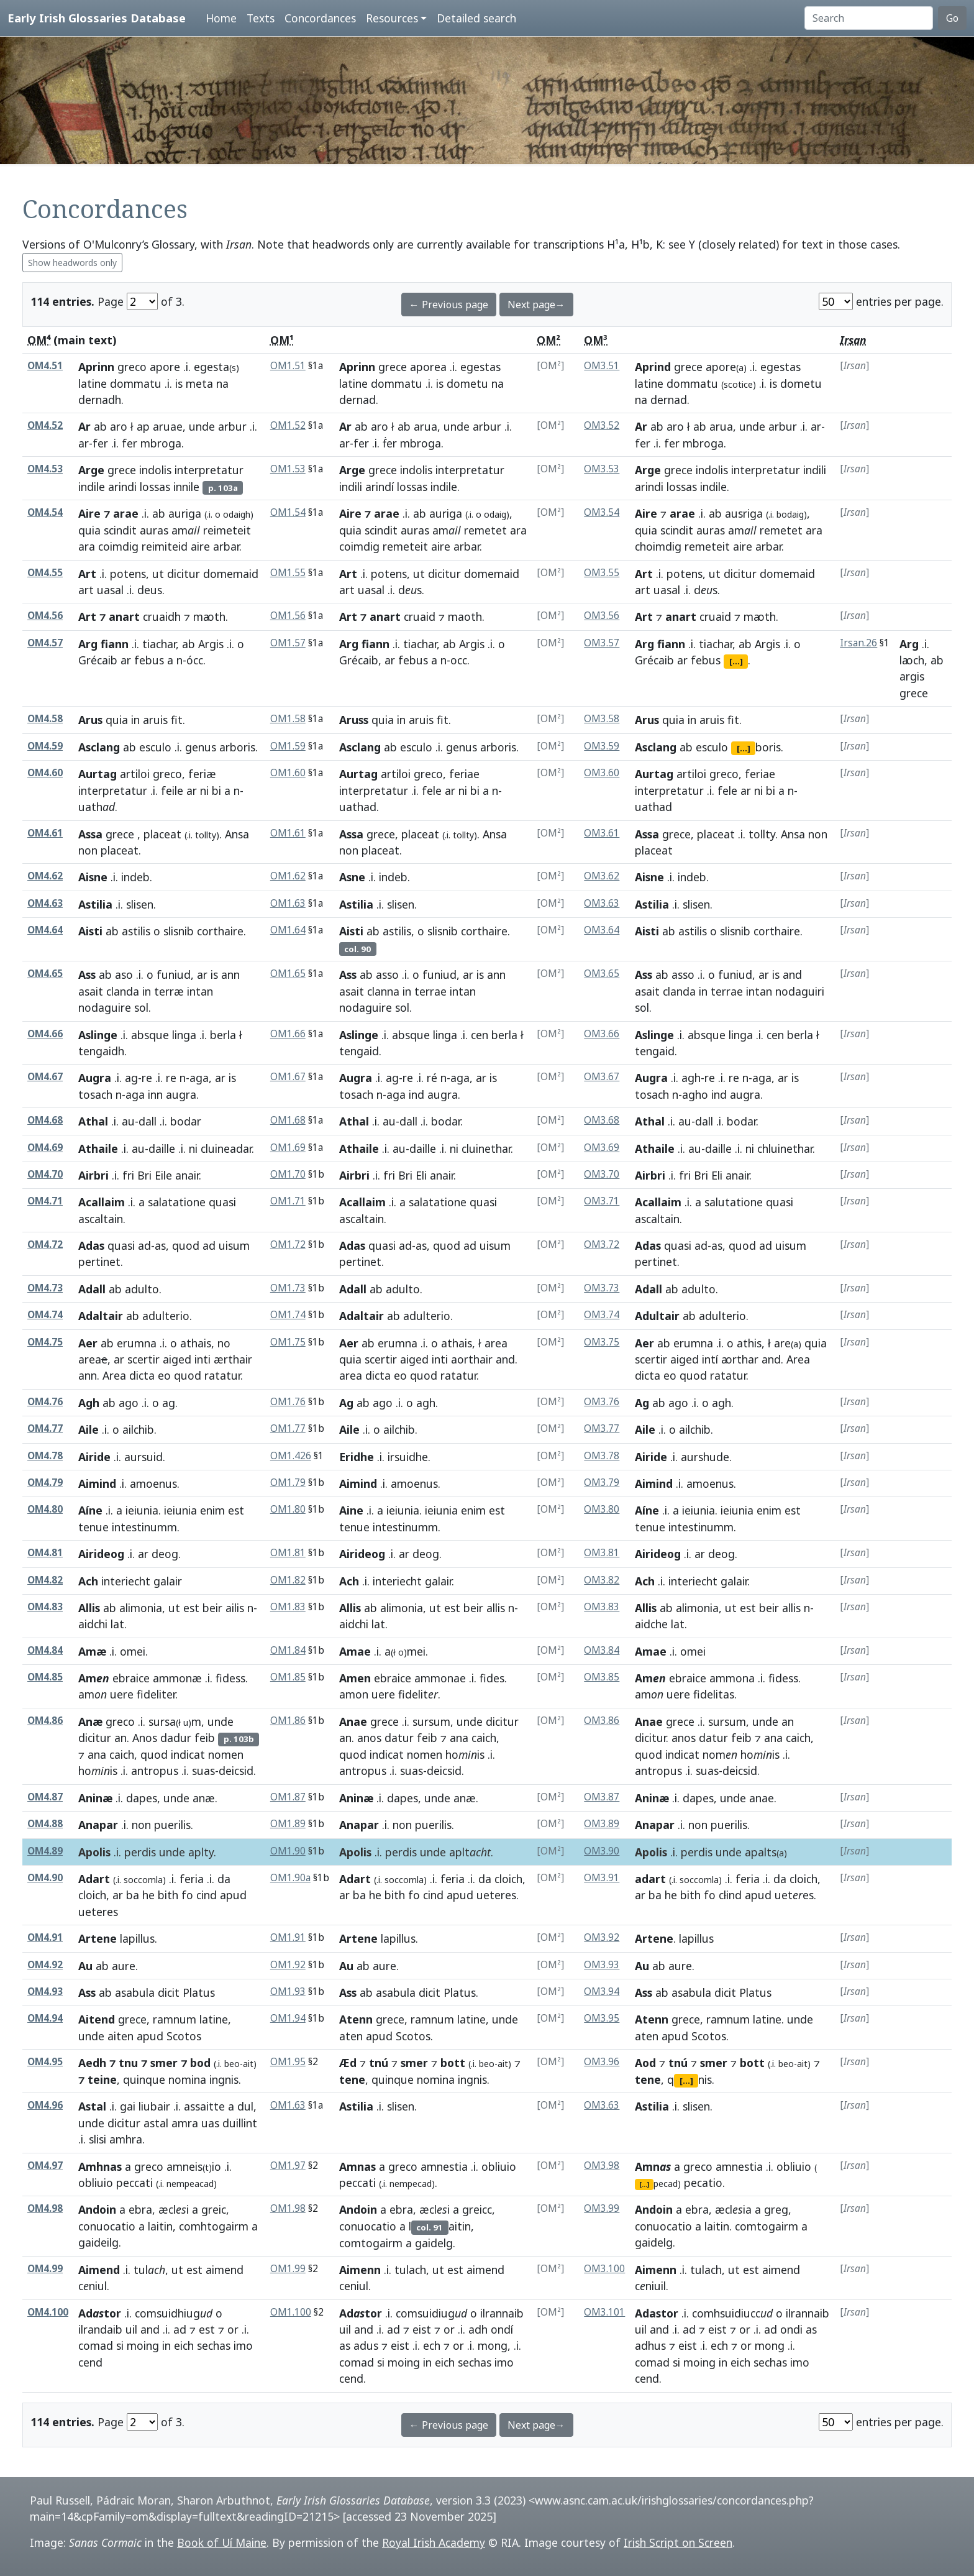 The width and height of the screenshot is (974, 2576). What do you see at coordinates (288, 1033) in the screenshot?
I see `OM1.66` at bounding box center [288, 1033].